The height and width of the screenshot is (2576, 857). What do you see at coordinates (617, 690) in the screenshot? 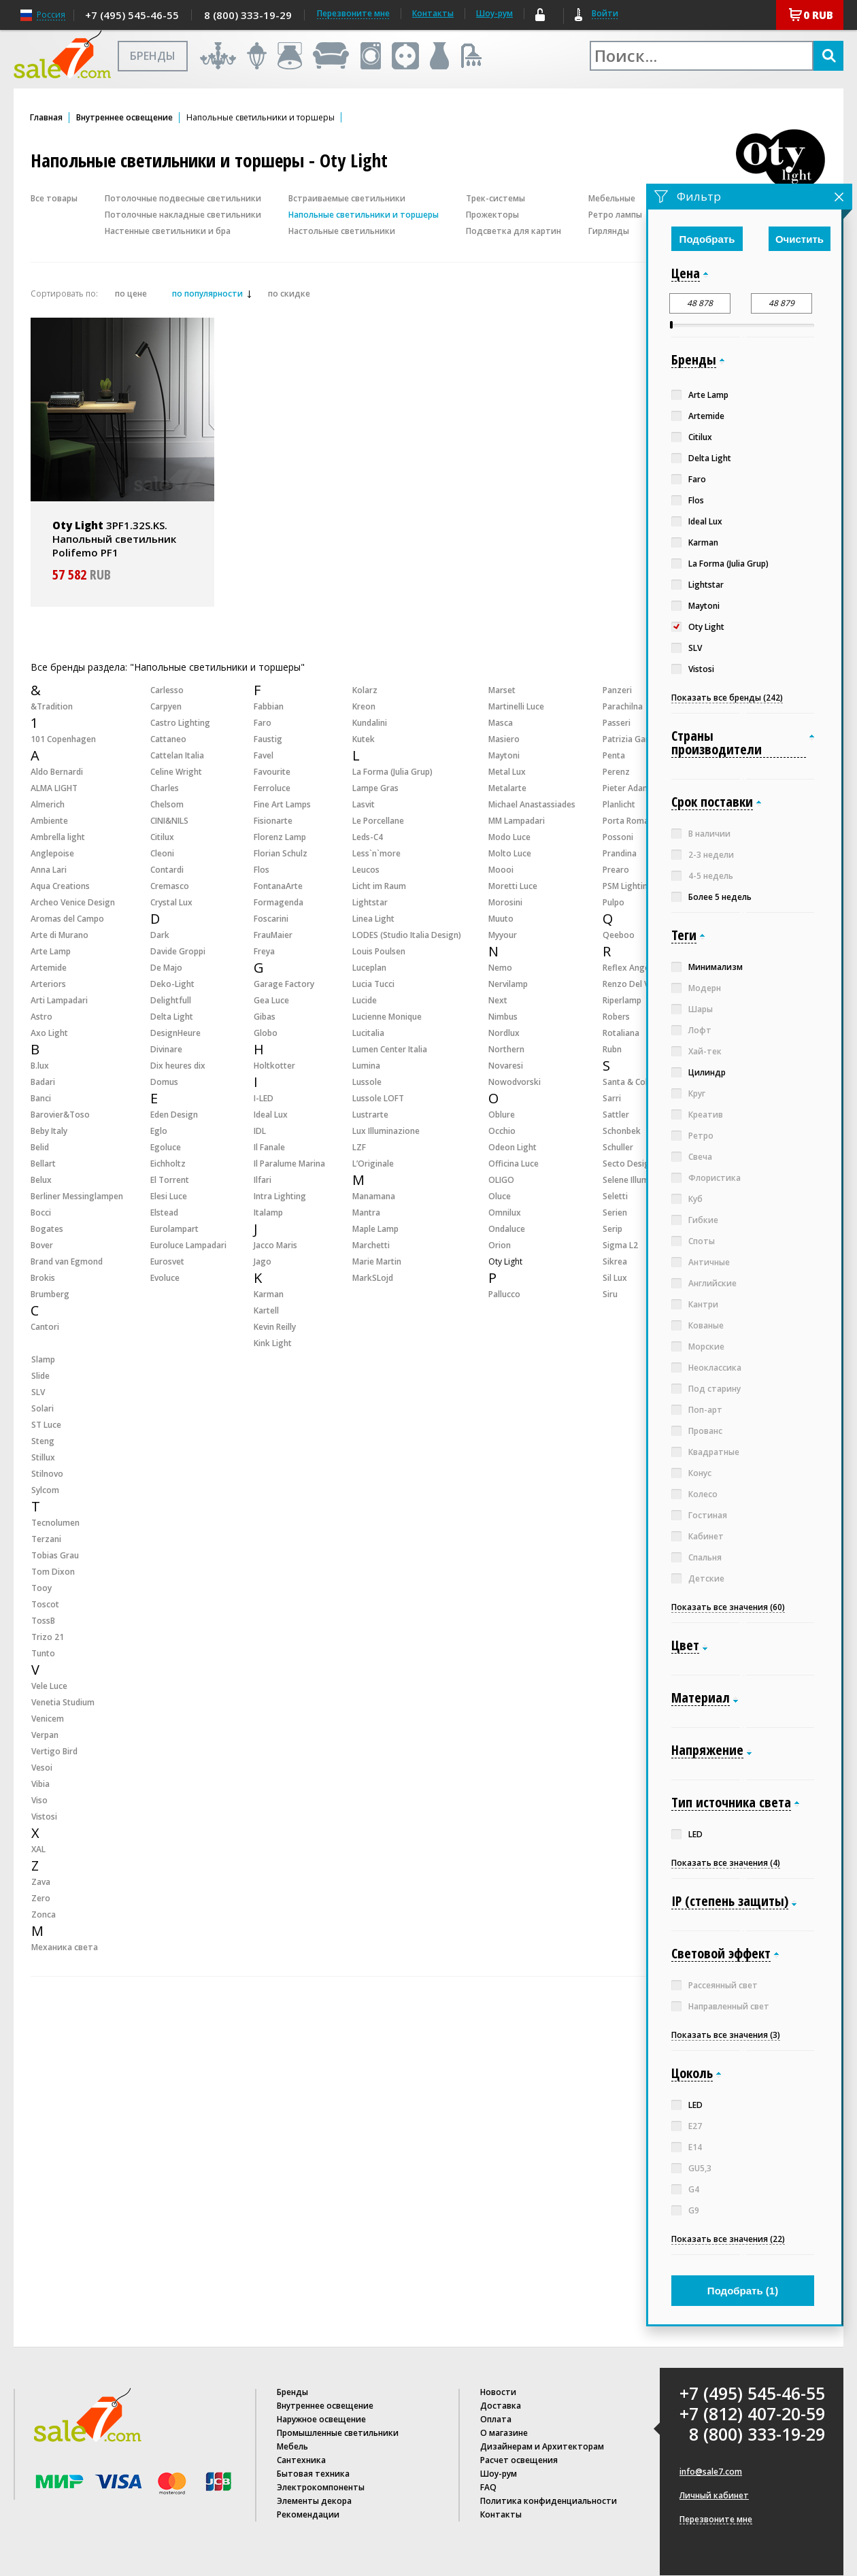
I see `Panzeri` at bounding box center [617, 690].